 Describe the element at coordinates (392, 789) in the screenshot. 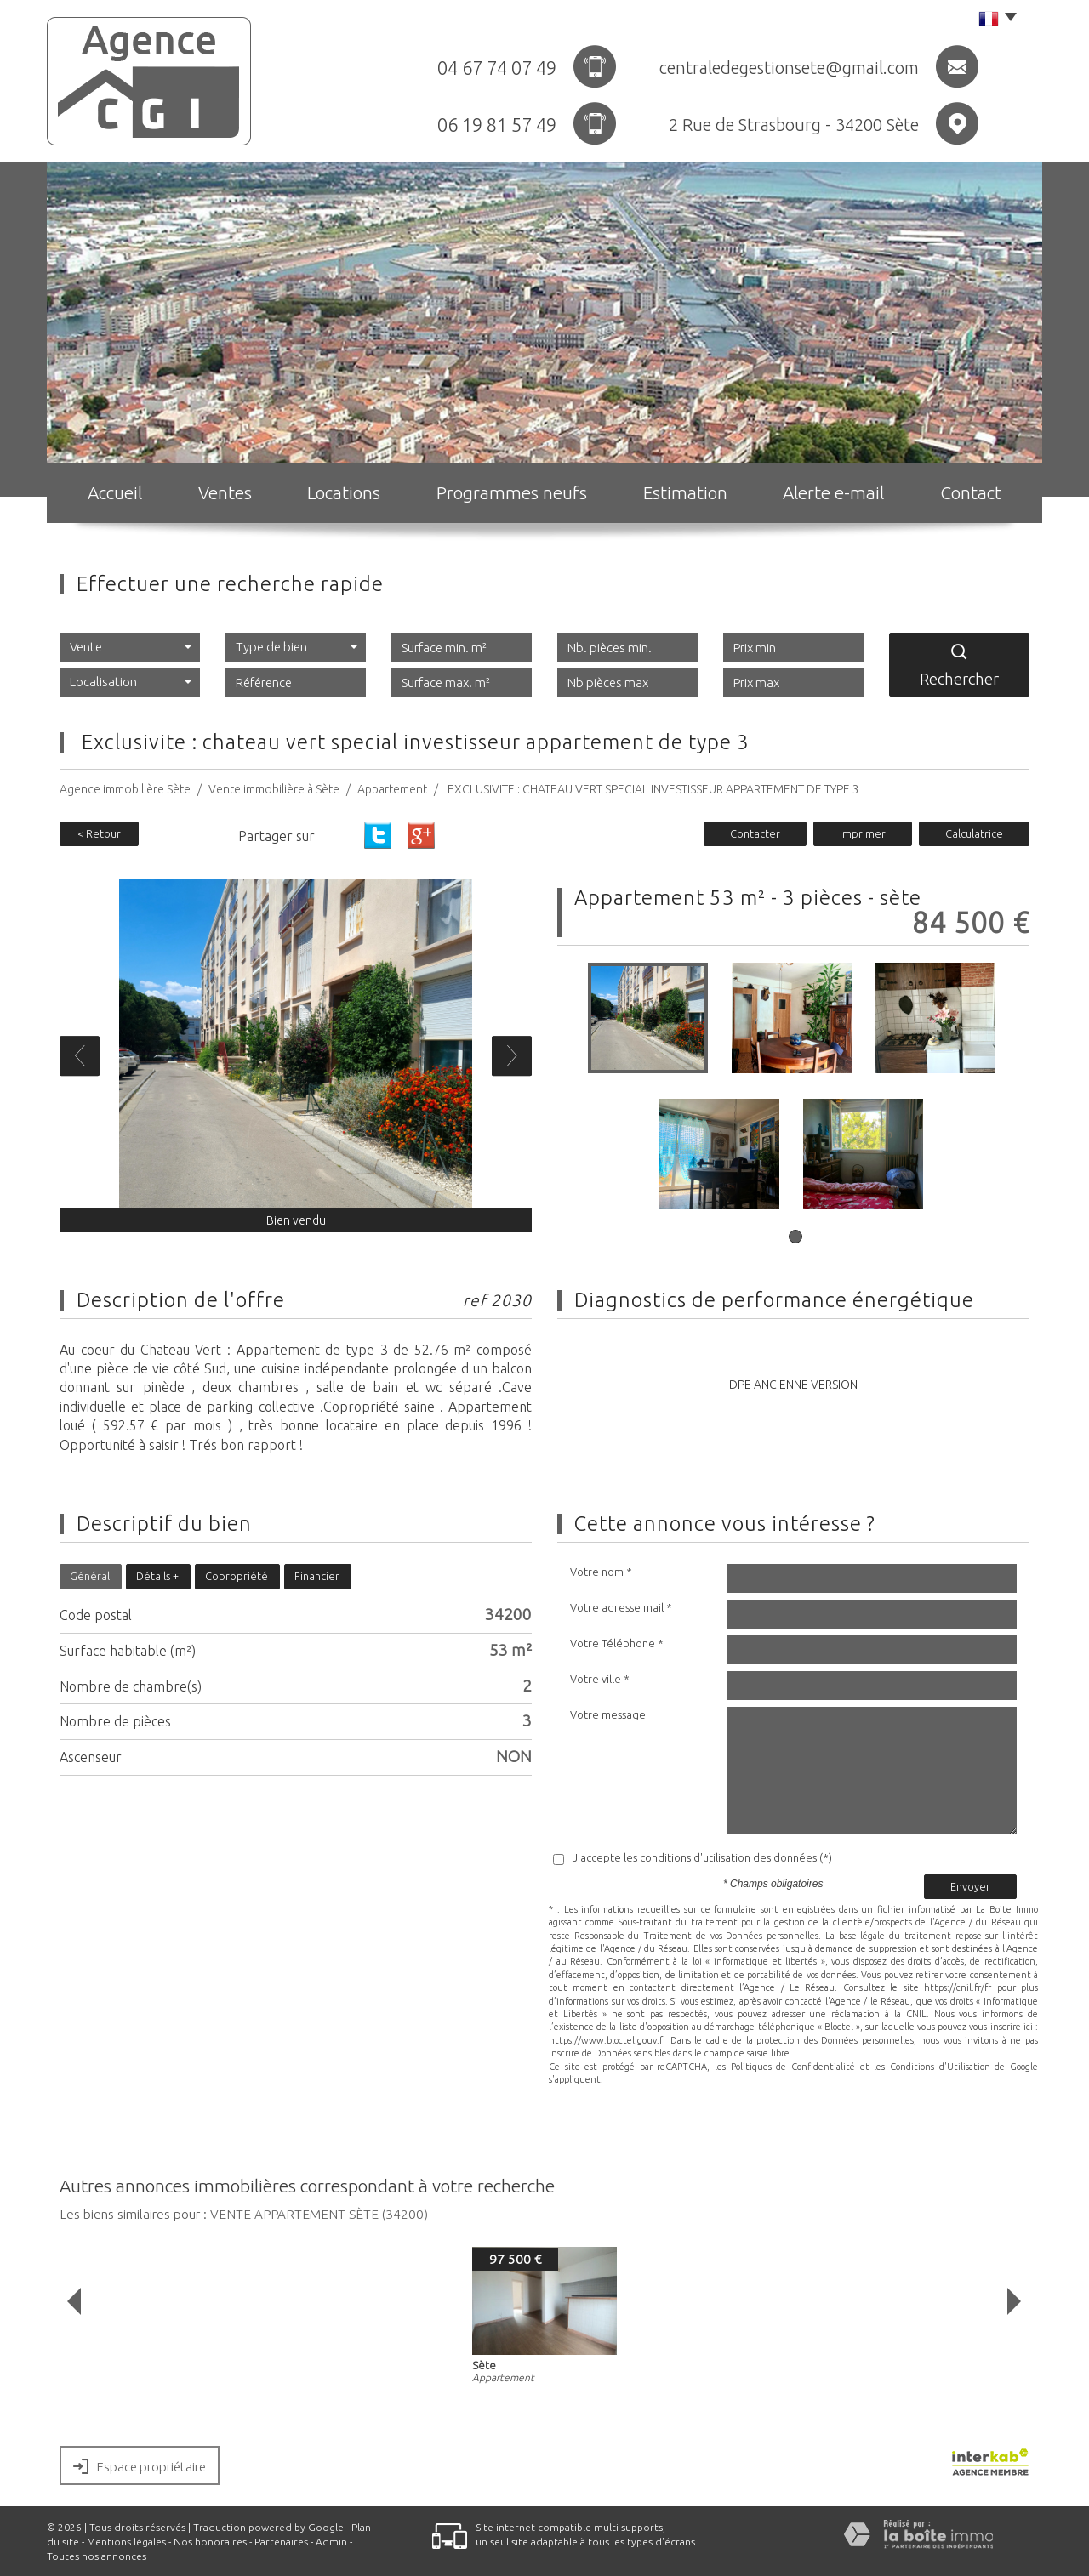

I see `Appartement` at that location.